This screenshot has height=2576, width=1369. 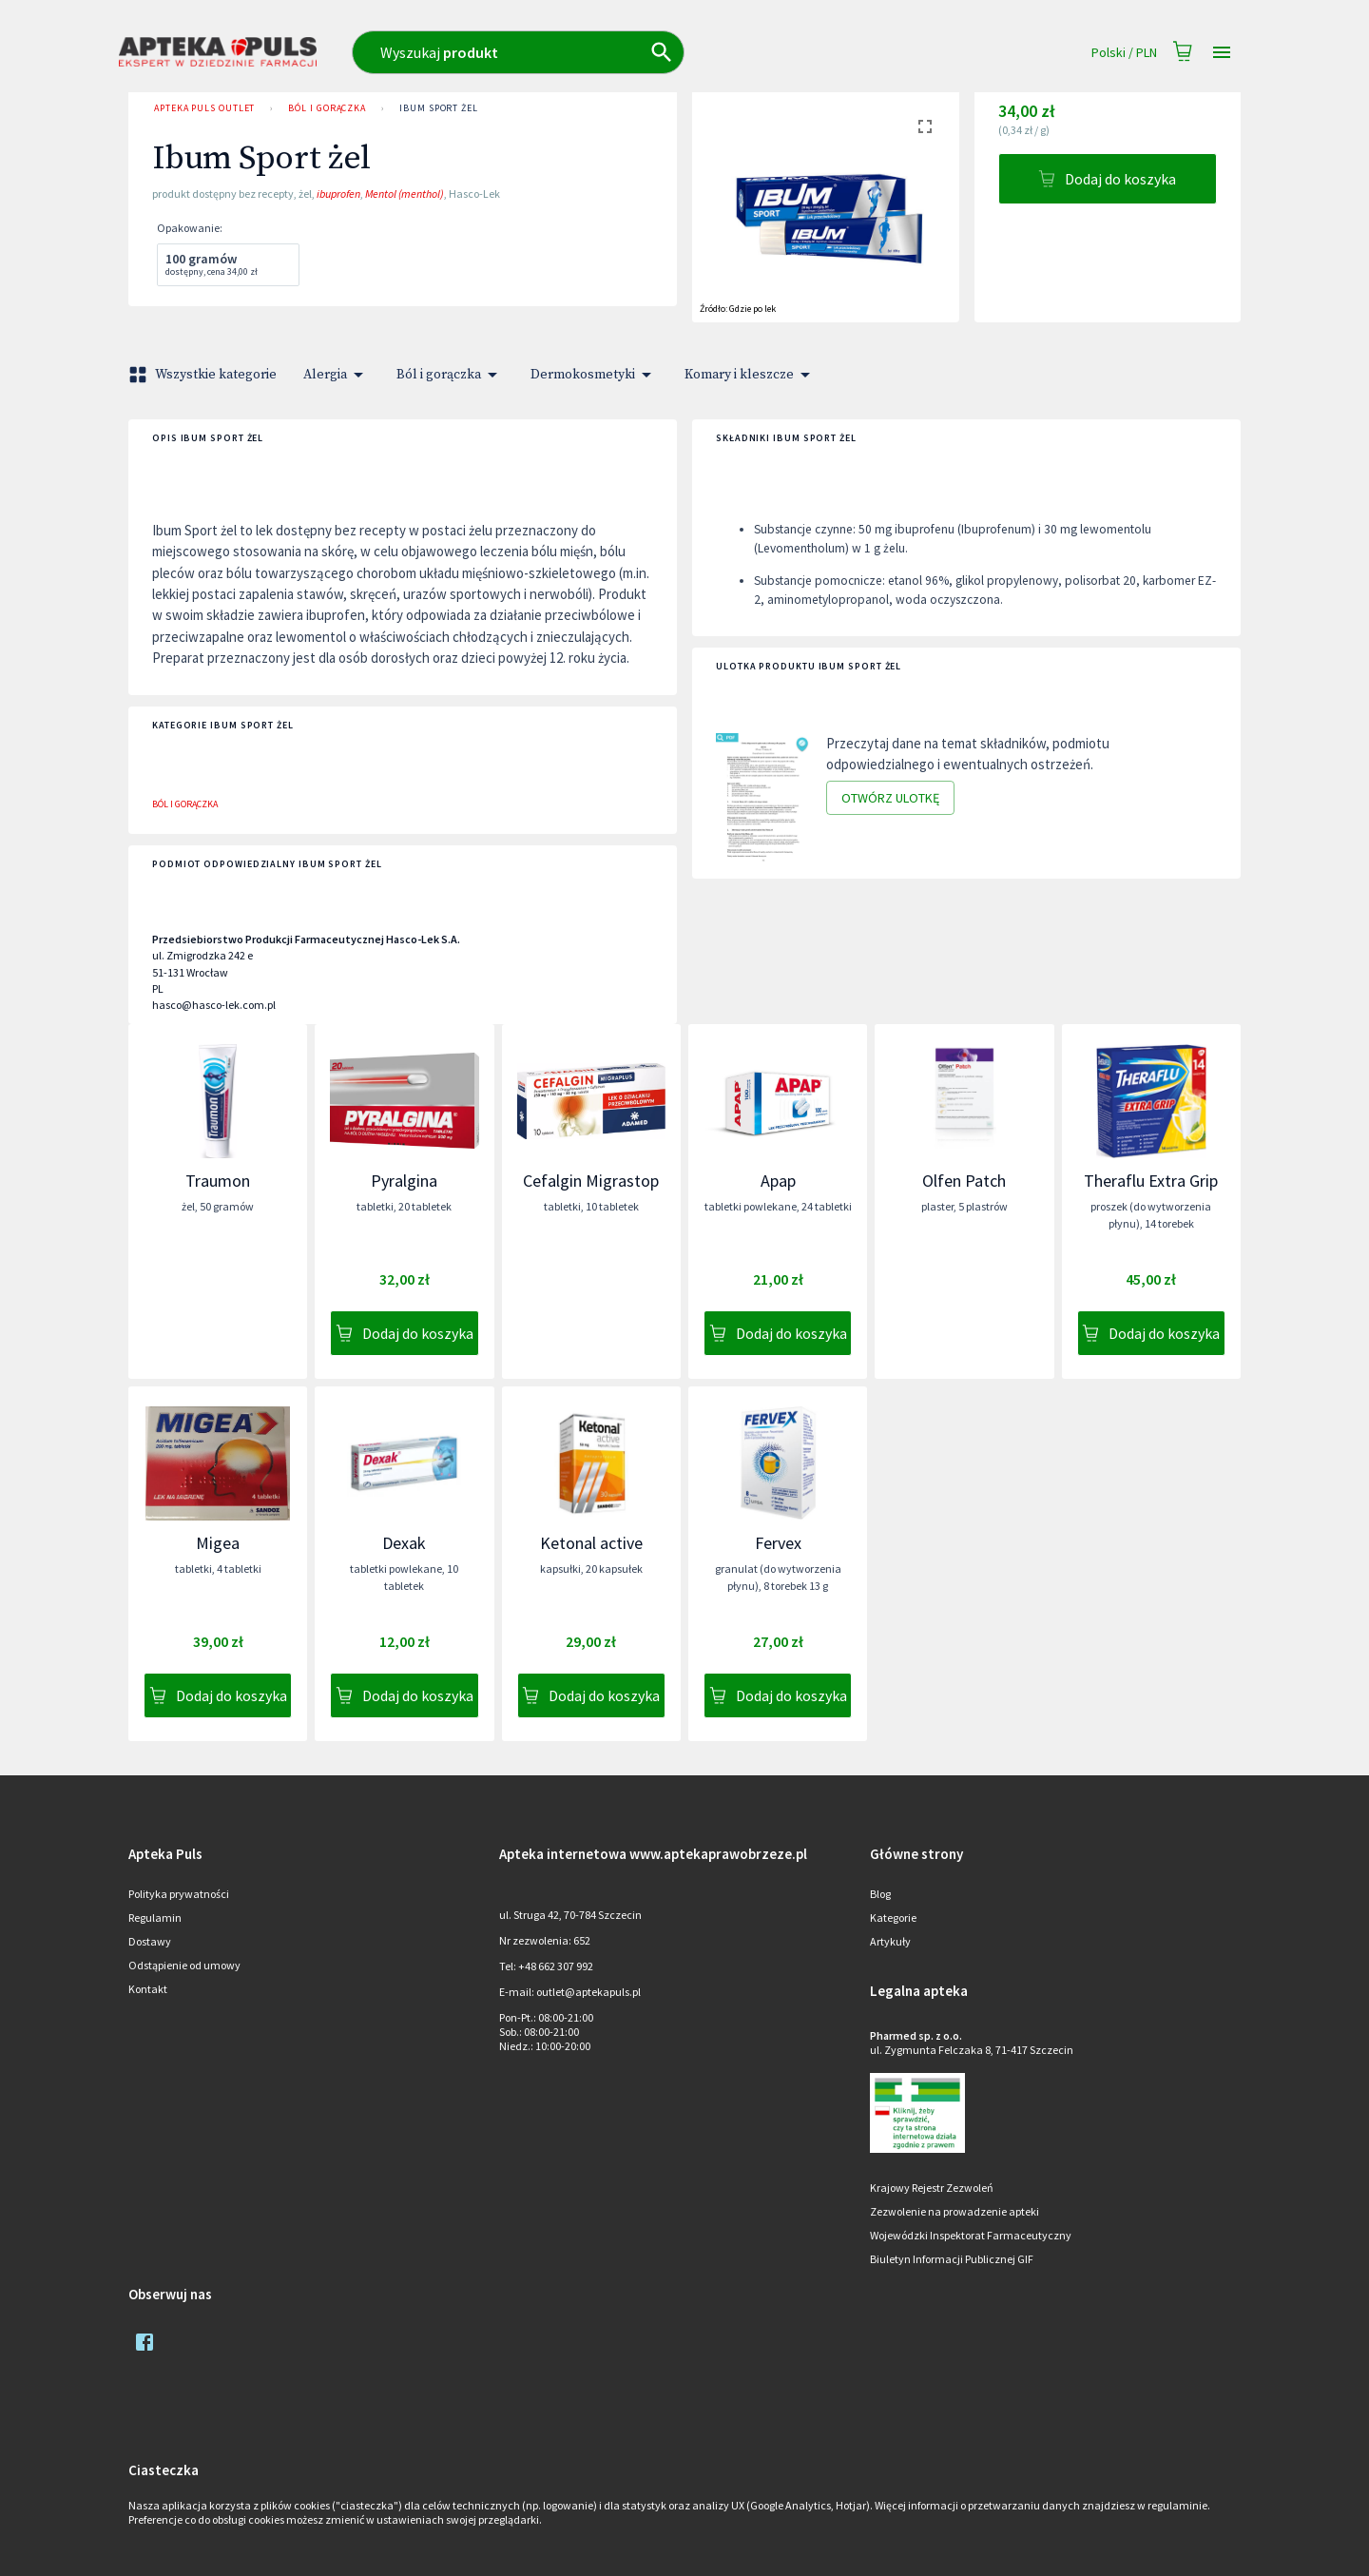 What do you see at coordinates (750, 375) in the screenshot?
I see `Komary i kleszcze` at bounding box center [750, 375].